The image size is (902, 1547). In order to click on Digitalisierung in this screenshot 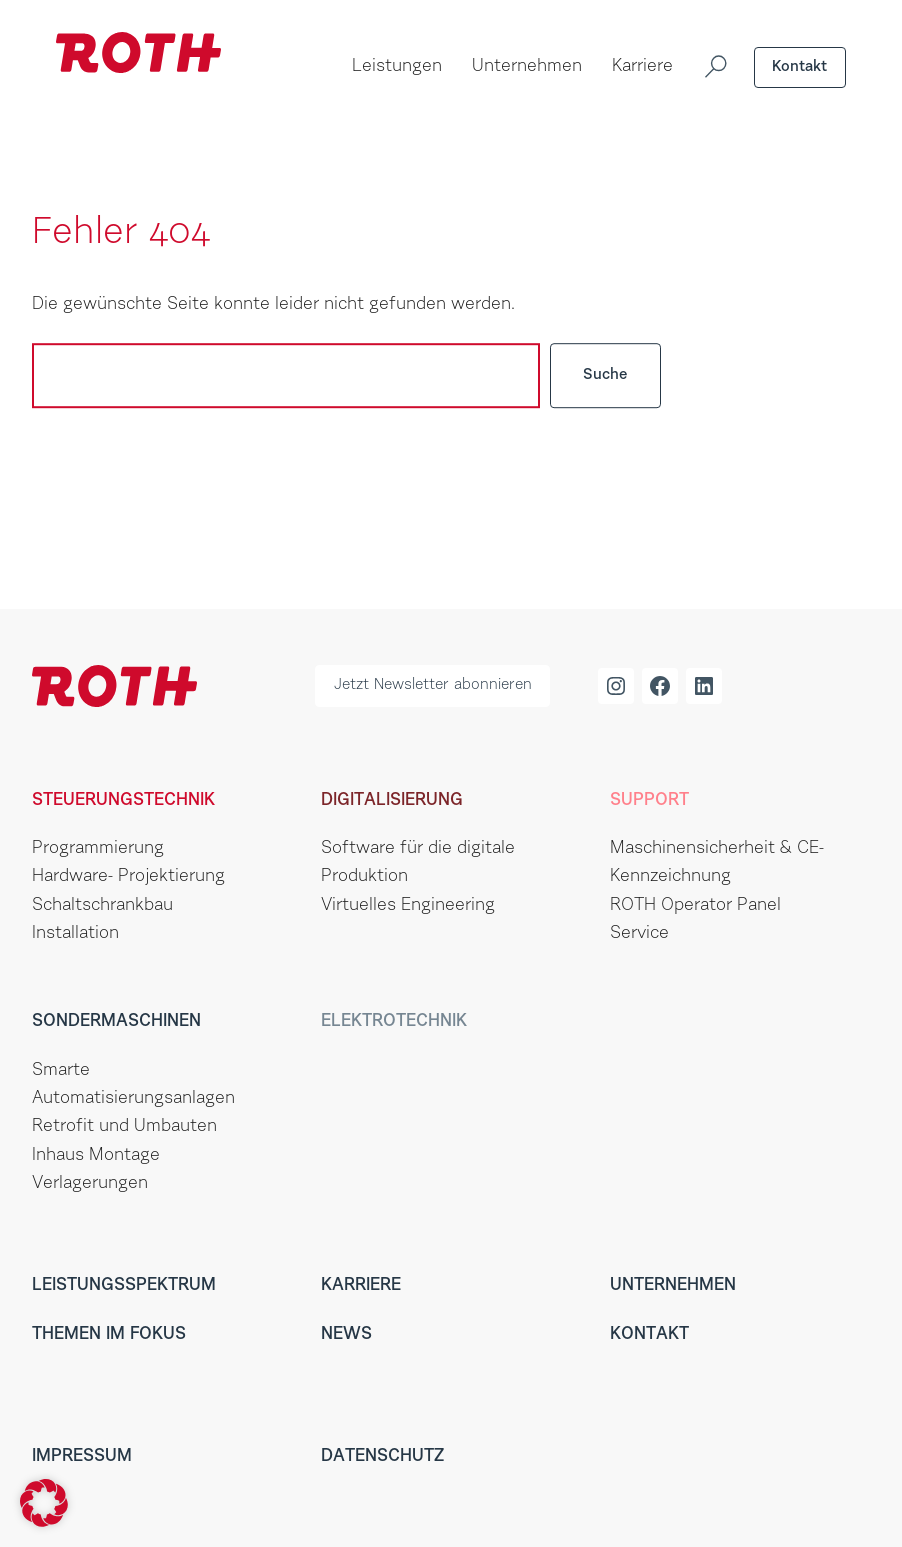, I will do `click(392, 801)`.